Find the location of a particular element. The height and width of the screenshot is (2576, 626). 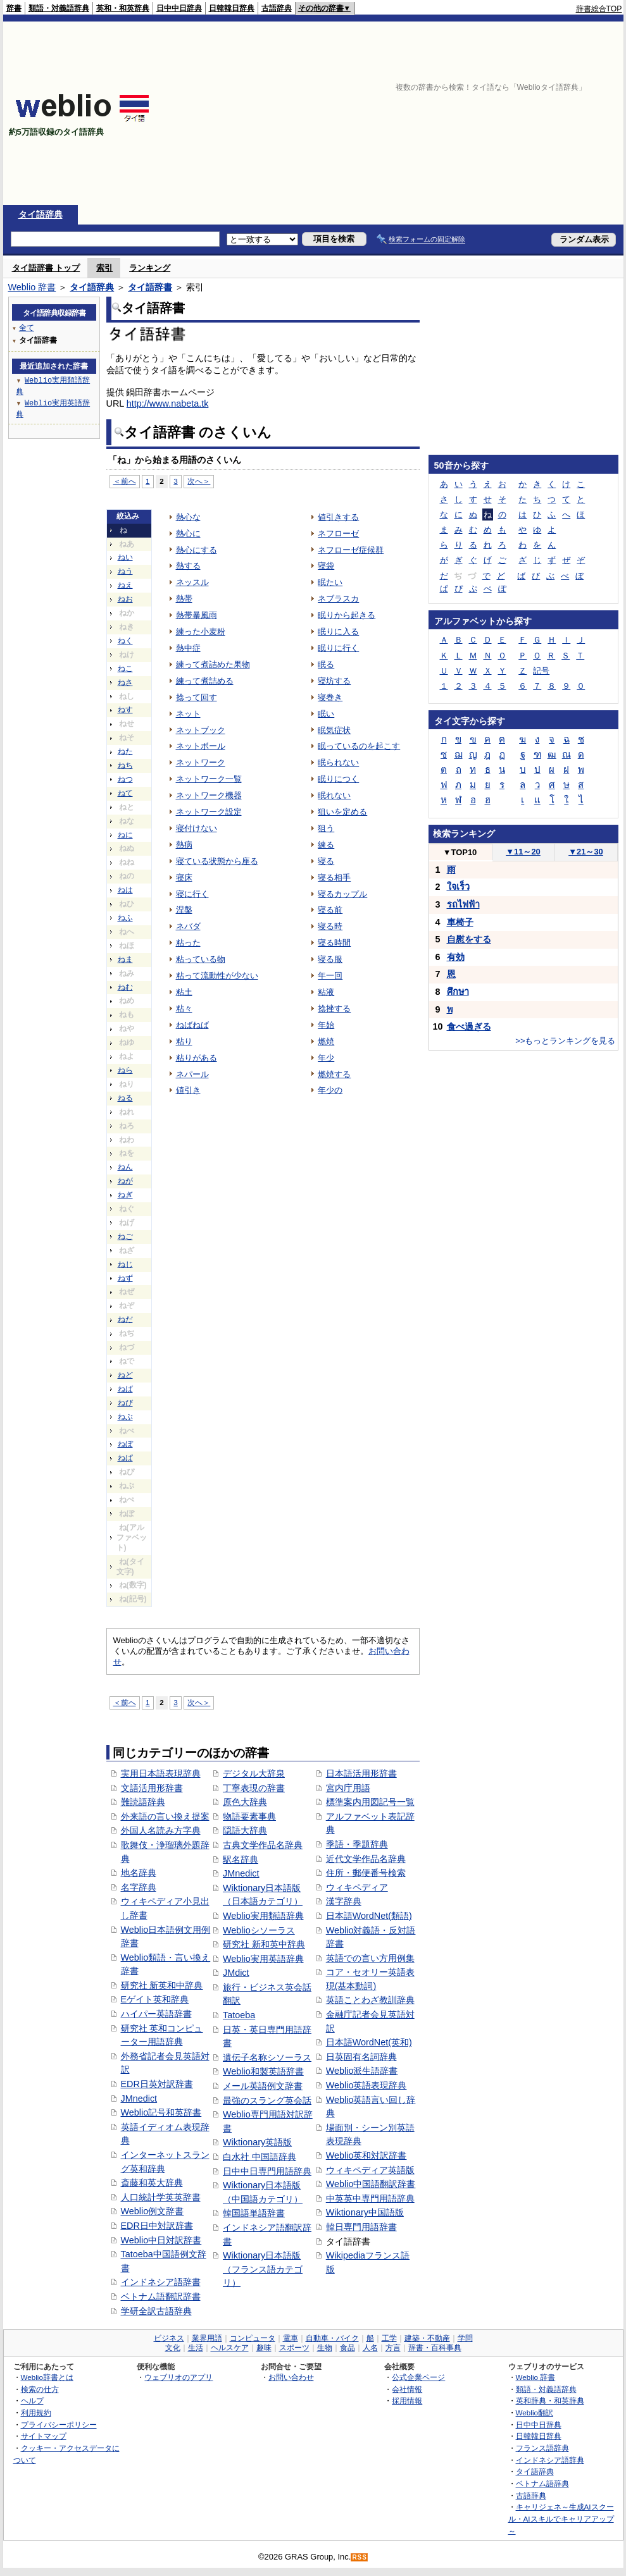

キャリジェネ～生成AIスクール・AIスキルでキャリアアップ～ is located at coordinates (561, 2518).